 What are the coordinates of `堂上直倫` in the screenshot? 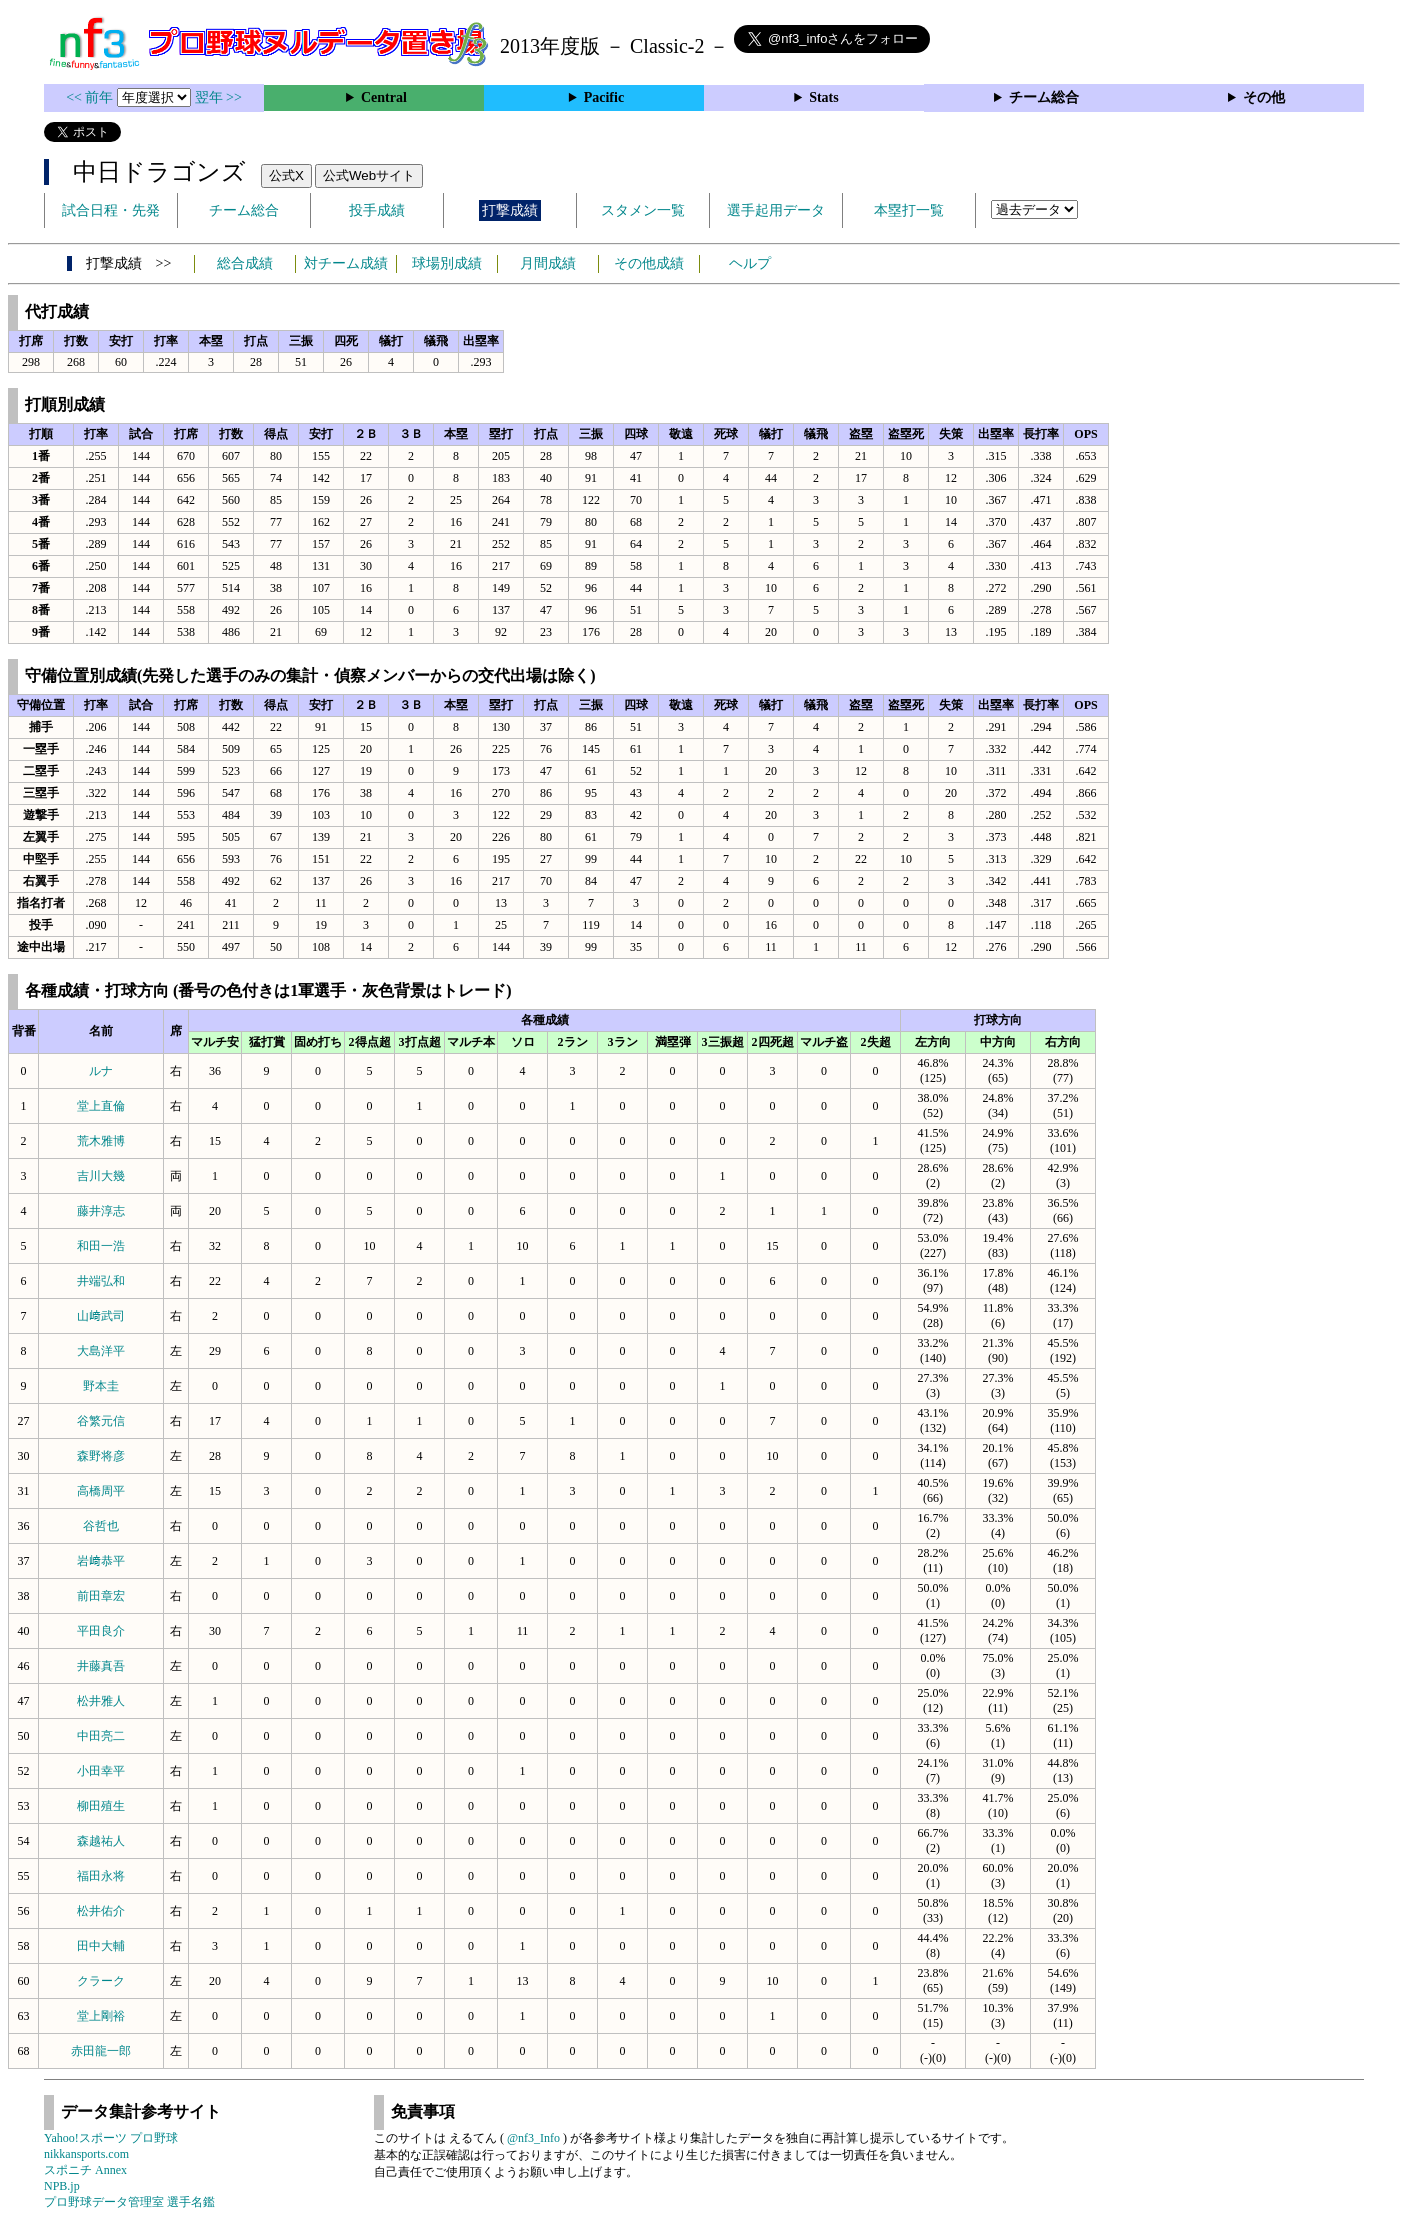 It's located at (101, 1106).